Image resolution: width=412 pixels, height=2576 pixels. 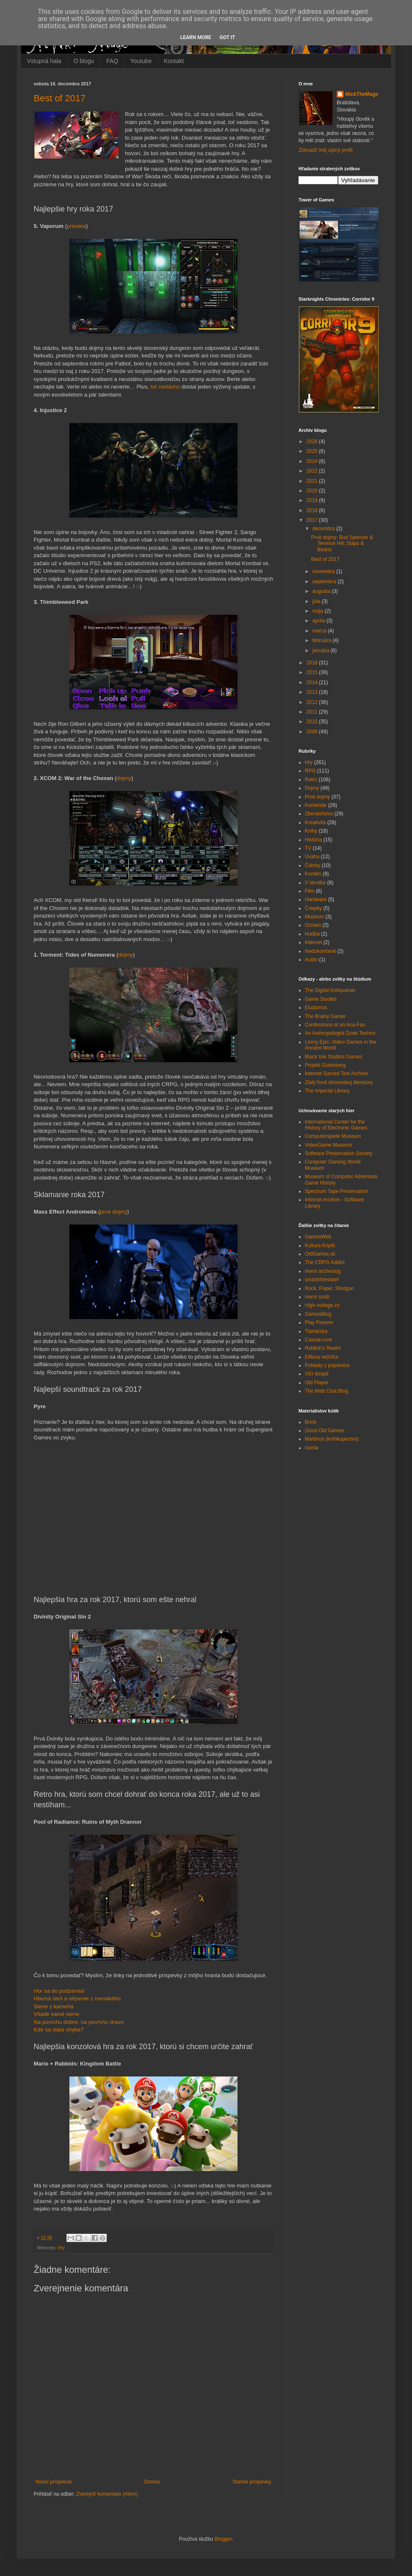 I want to click on Game Studies, so click(x=321, y=999).